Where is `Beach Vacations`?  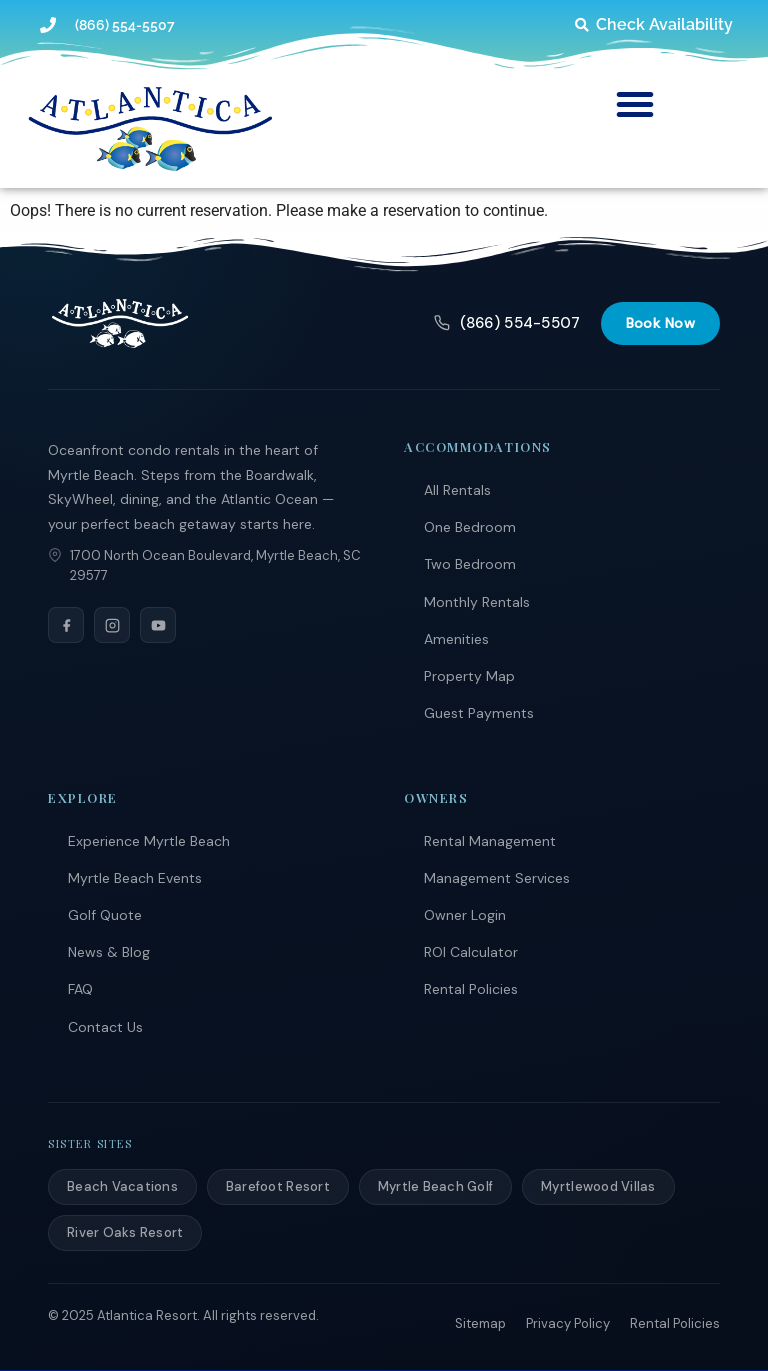 Beach Vacations is located at coordinates (122, 1186).